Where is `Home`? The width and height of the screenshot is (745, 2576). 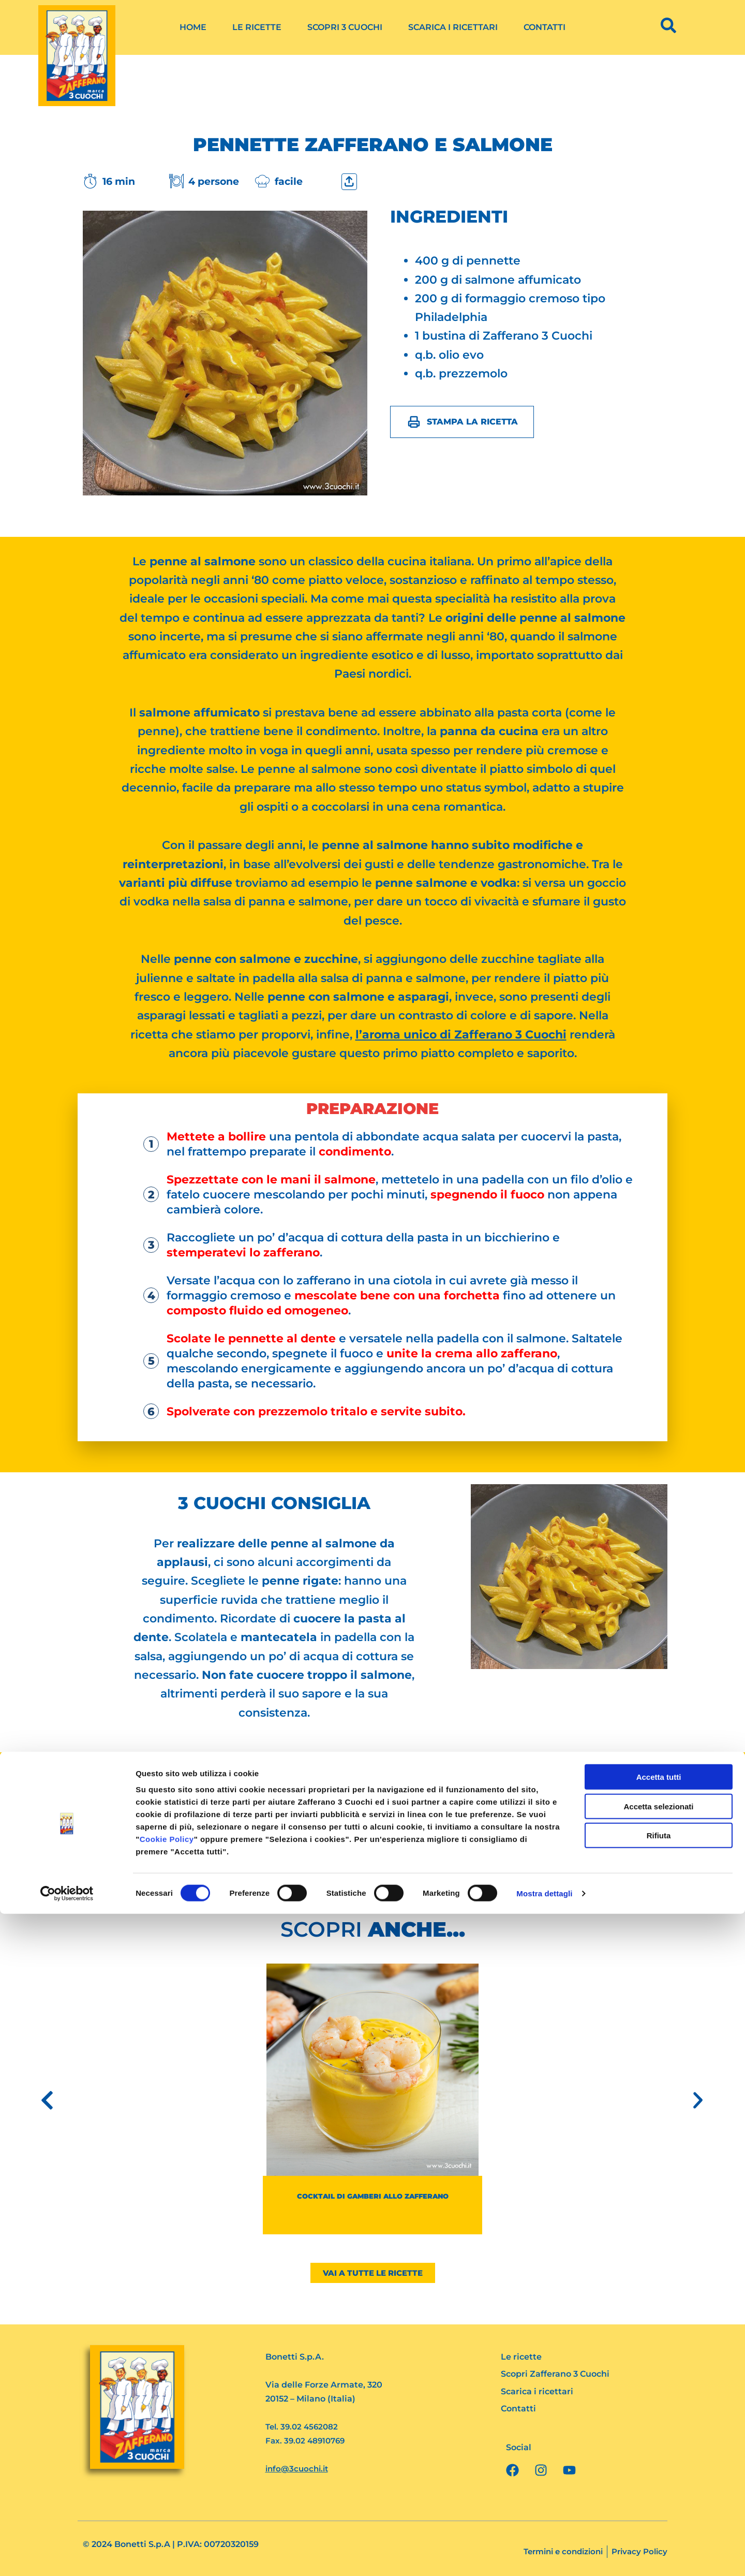 Home is located at coordinates (193, 27).